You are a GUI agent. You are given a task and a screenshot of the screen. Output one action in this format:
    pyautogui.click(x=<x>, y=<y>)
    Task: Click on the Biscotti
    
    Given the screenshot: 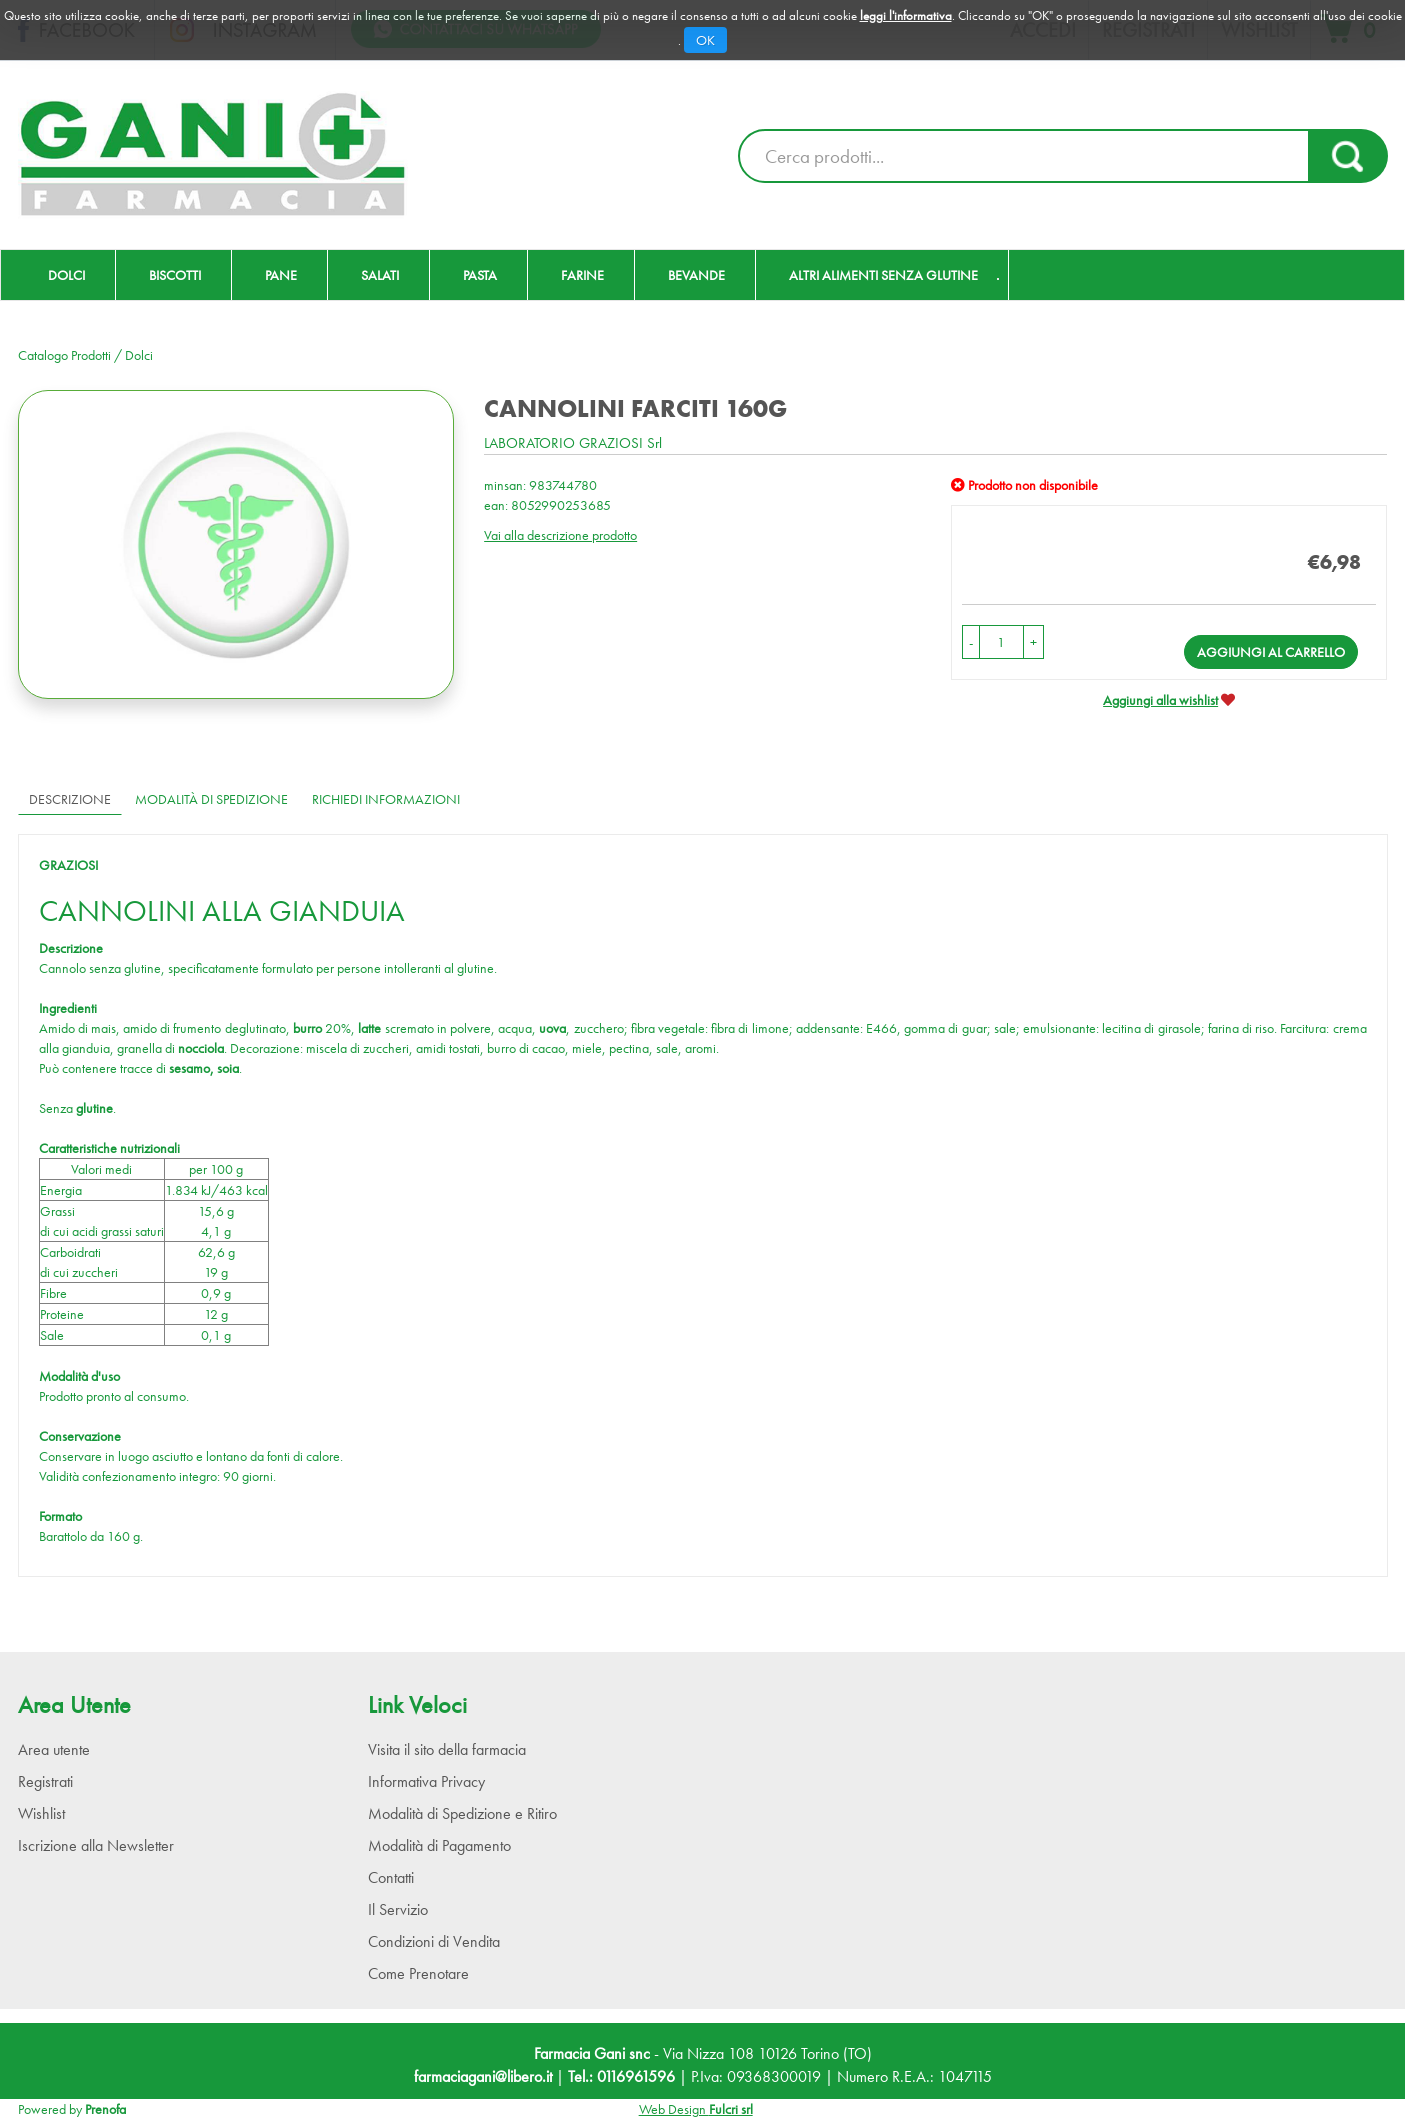 What is the action you would take?
    pyautogui.click(x=175, y=275)
    